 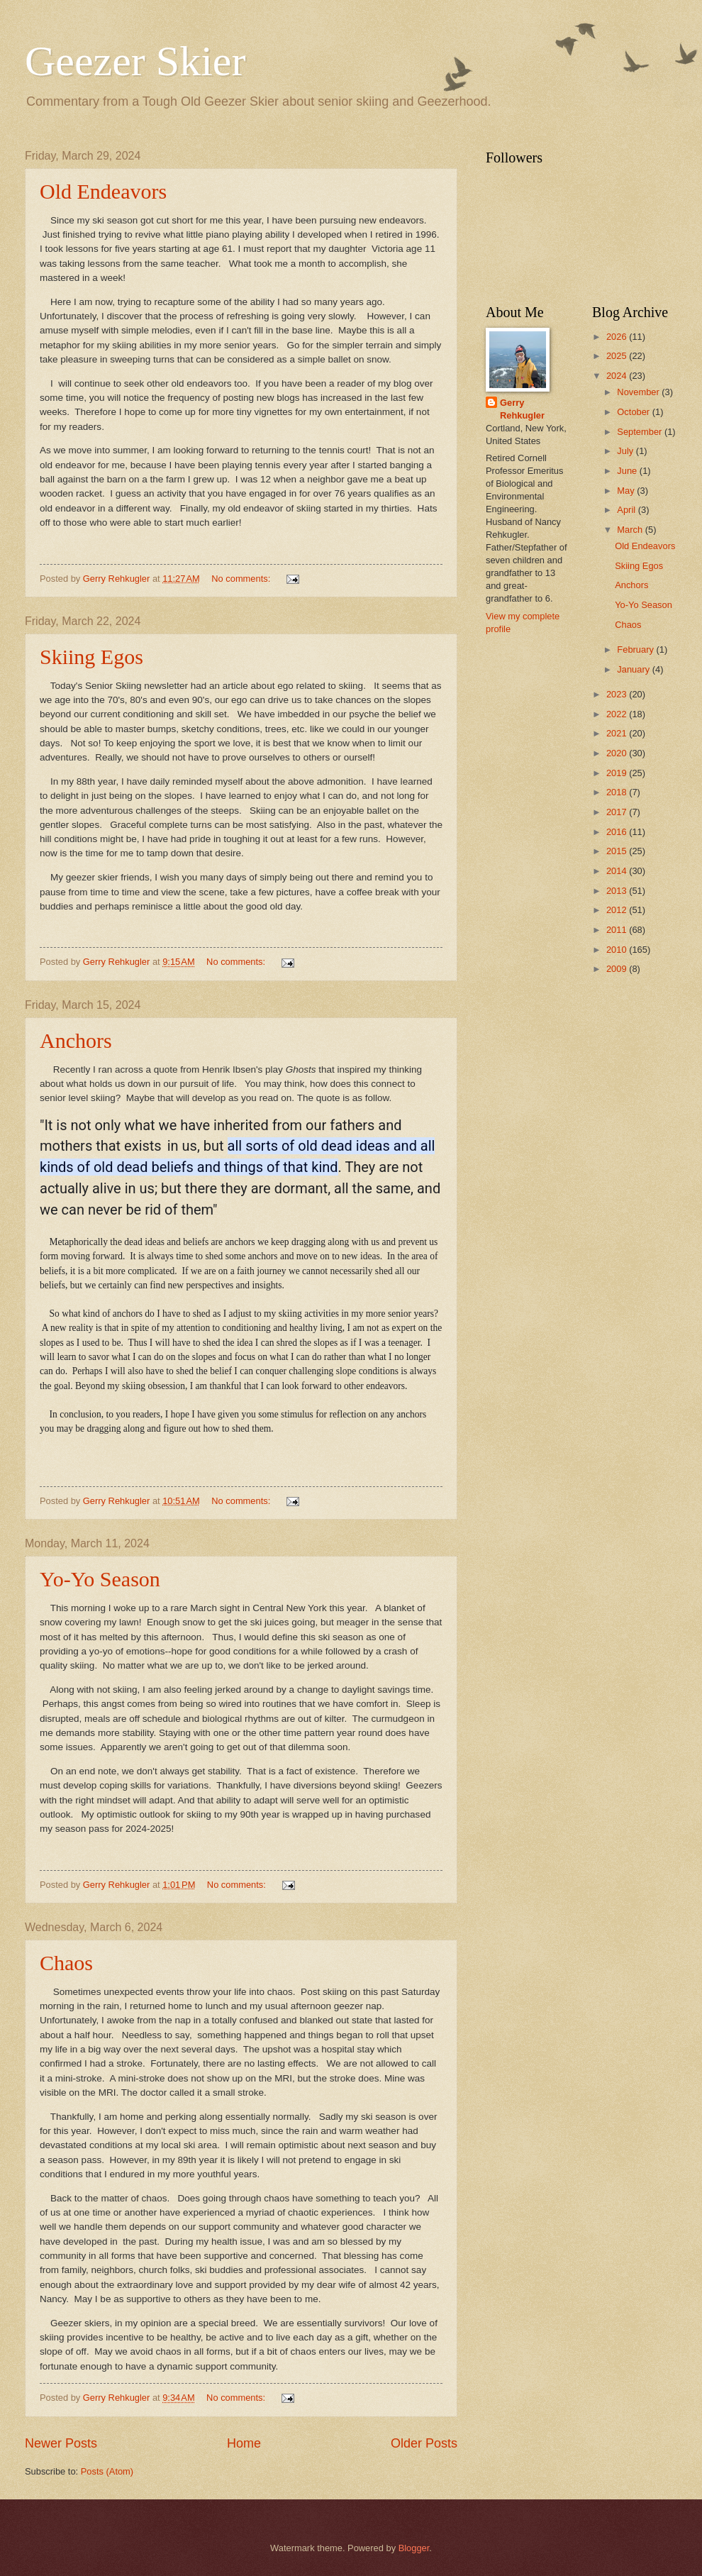 What do you see at coordinates (76, 1040) in the screenshot?
I see `Anchors` at bounding box center [76, 1040].